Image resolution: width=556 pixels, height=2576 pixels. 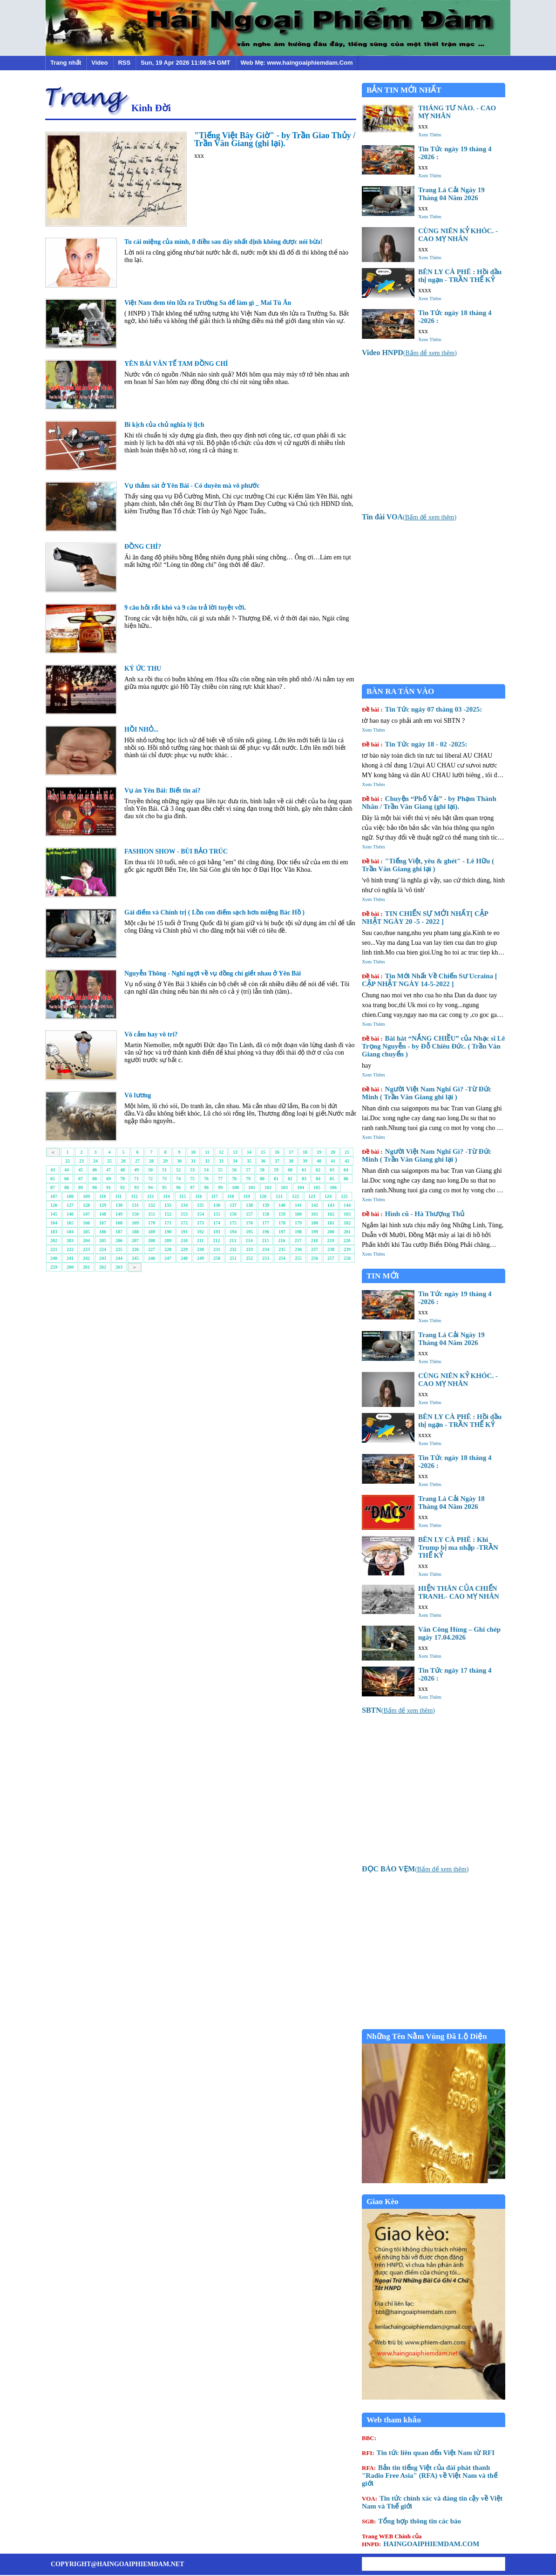 I want to click on 177, so click(x=265, y=1222).